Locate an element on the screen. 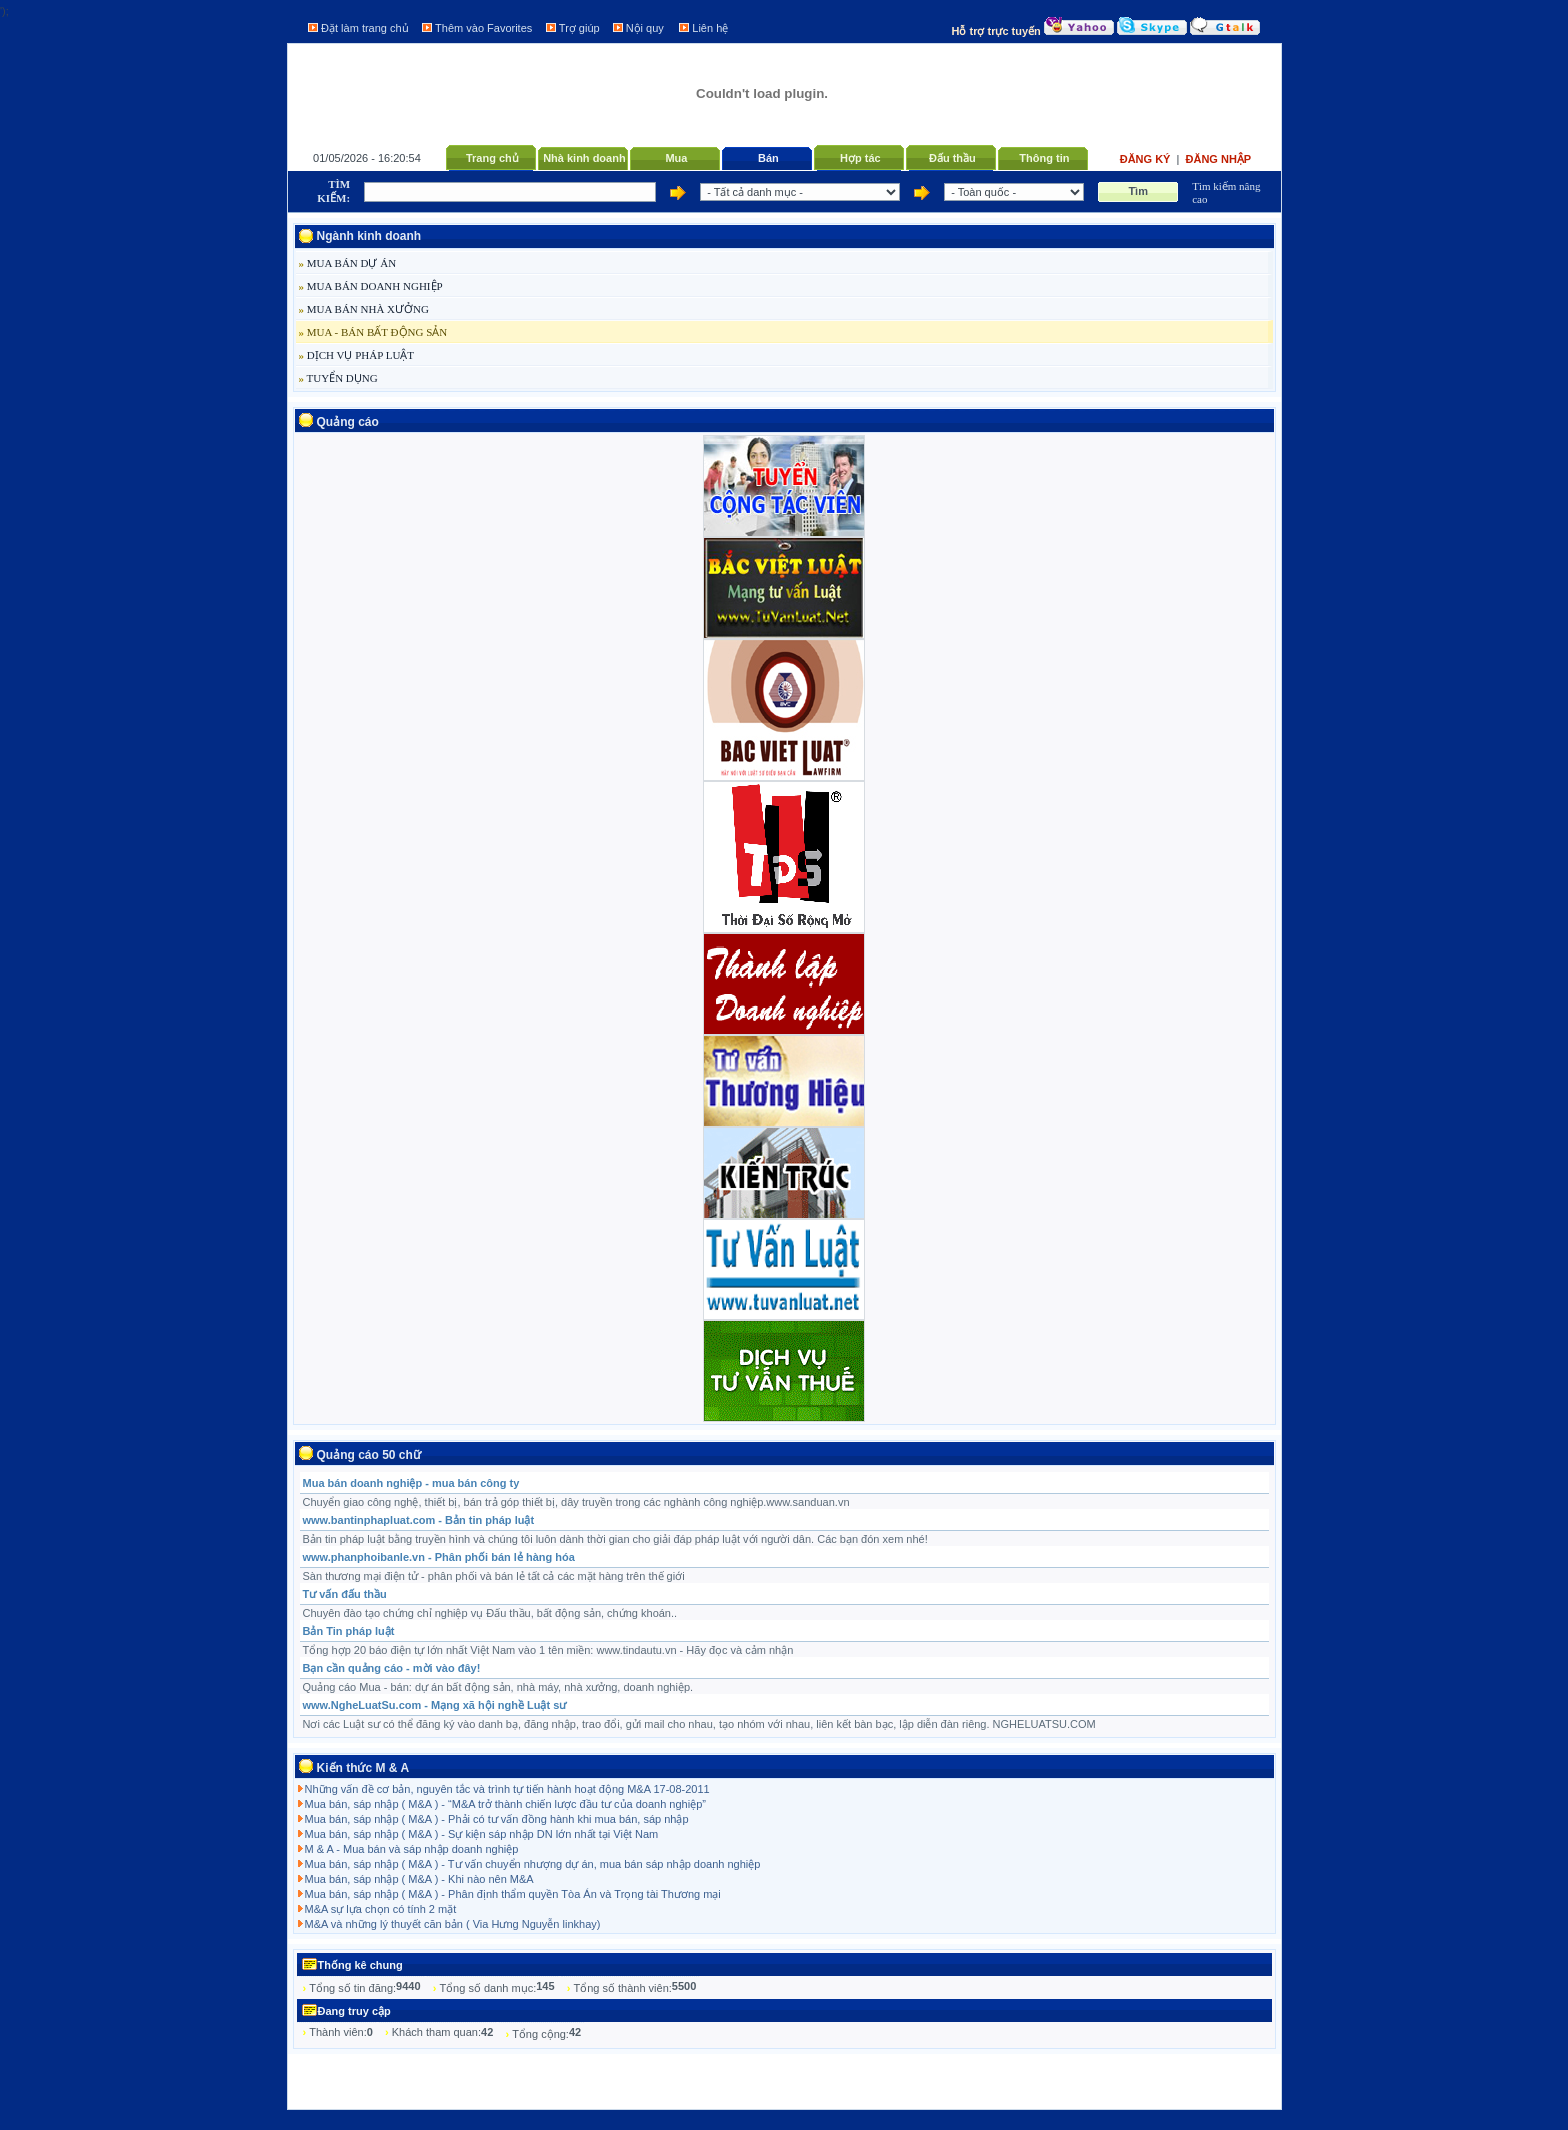 This screenshot has height=2130, width=1568. Liên hệ is located at coordinates (710, 28).